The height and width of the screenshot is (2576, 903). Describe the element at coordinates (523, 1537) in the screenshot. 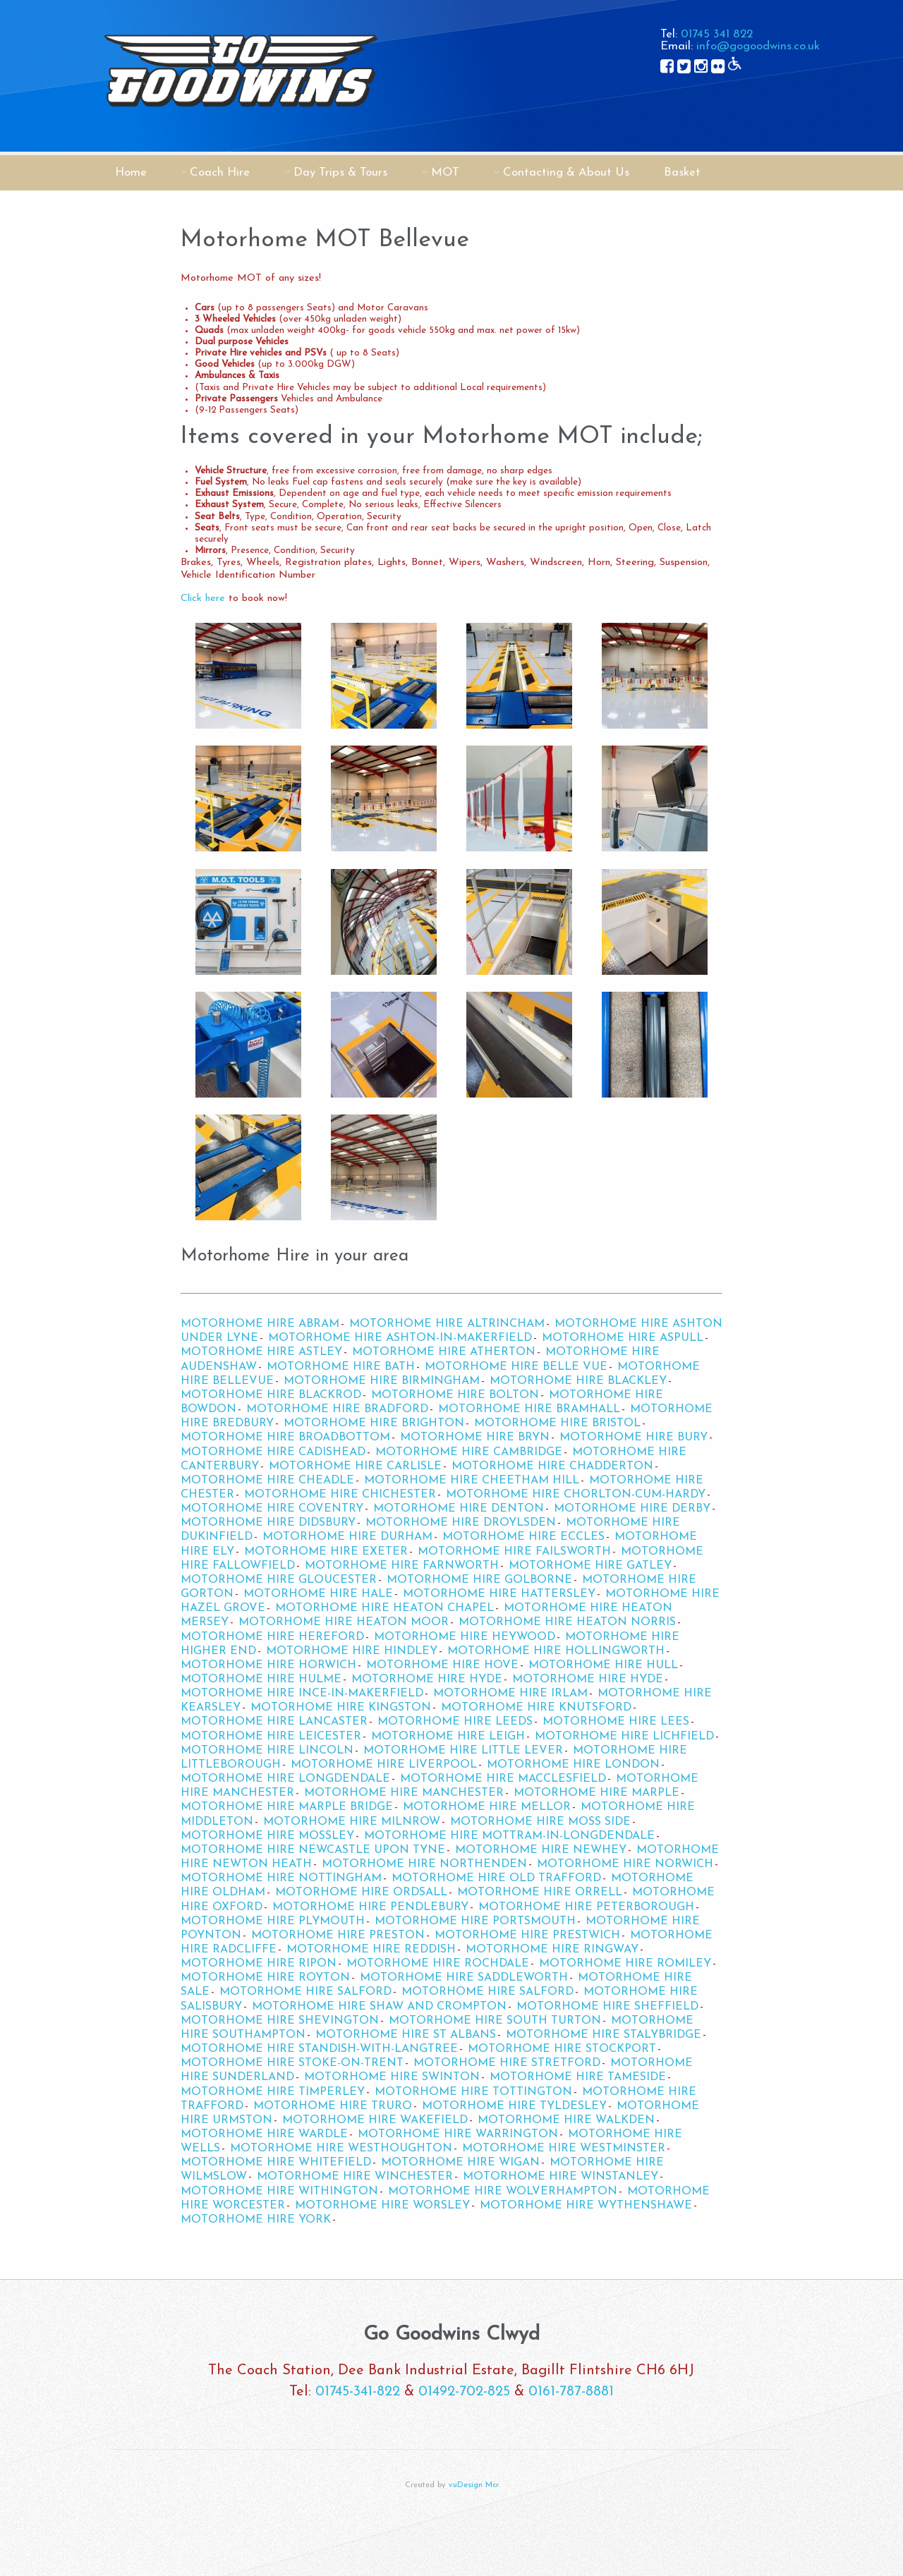

I see `Motorhome Hire Eccles` at that location.